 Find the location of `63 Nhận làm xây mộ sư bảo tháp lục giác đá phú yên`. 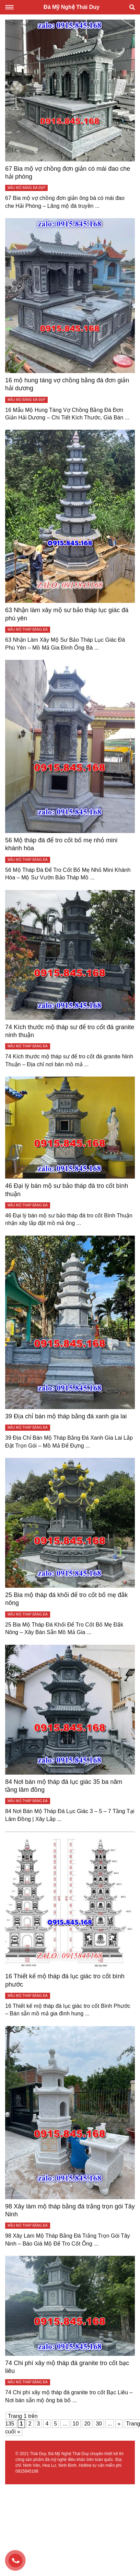

63 Nhận làm xây mộ sư bảo tháp lục giác đá phú yên is located at coordinates (66, 614).